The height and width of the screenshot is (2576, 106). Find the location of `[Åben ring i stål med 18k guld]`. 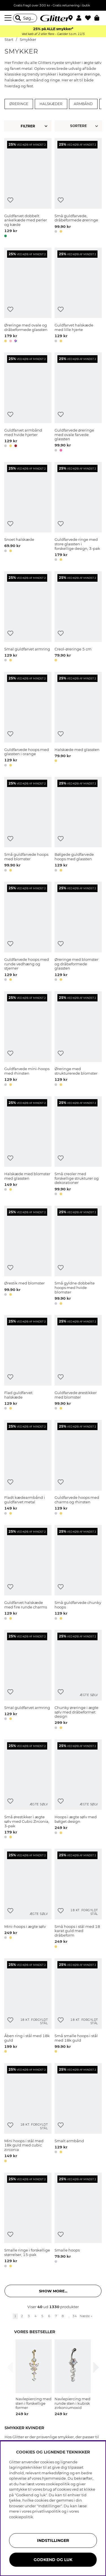

[Åben ring i stål med 18k guld] is located at coordinates (27, 2006).